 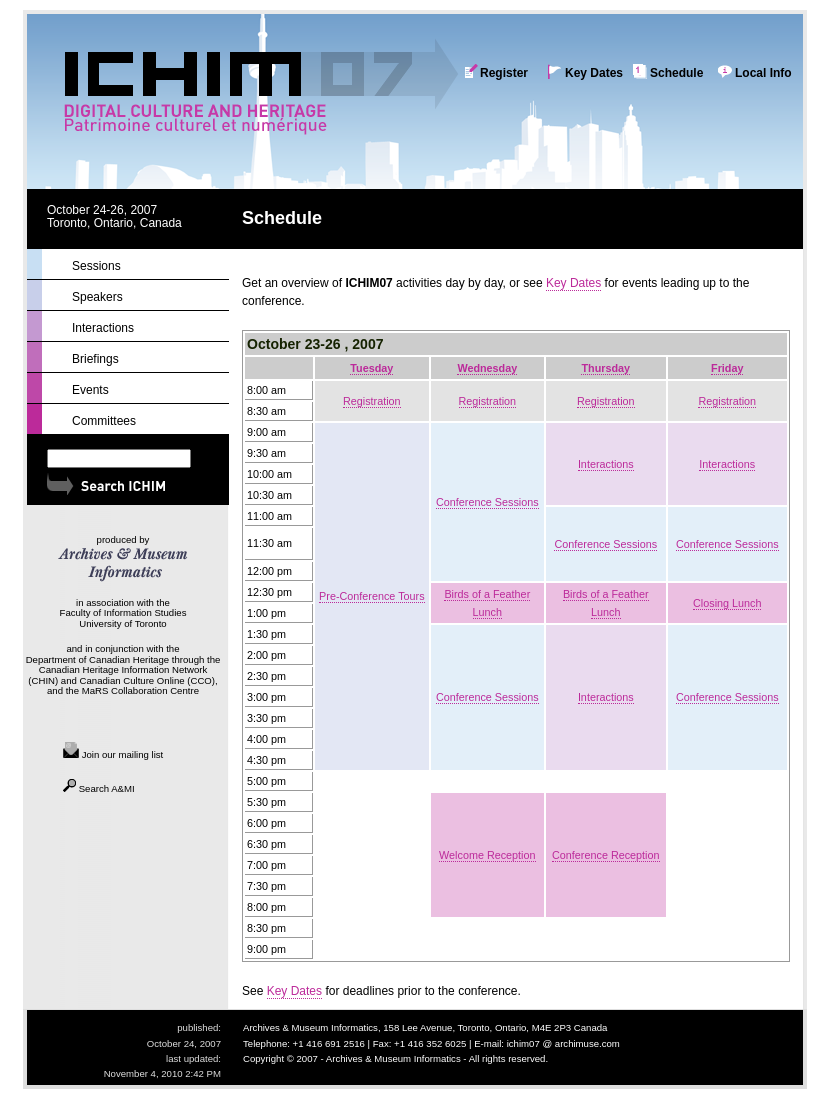 I want to click on Sessions, so click(x=96, y=266).